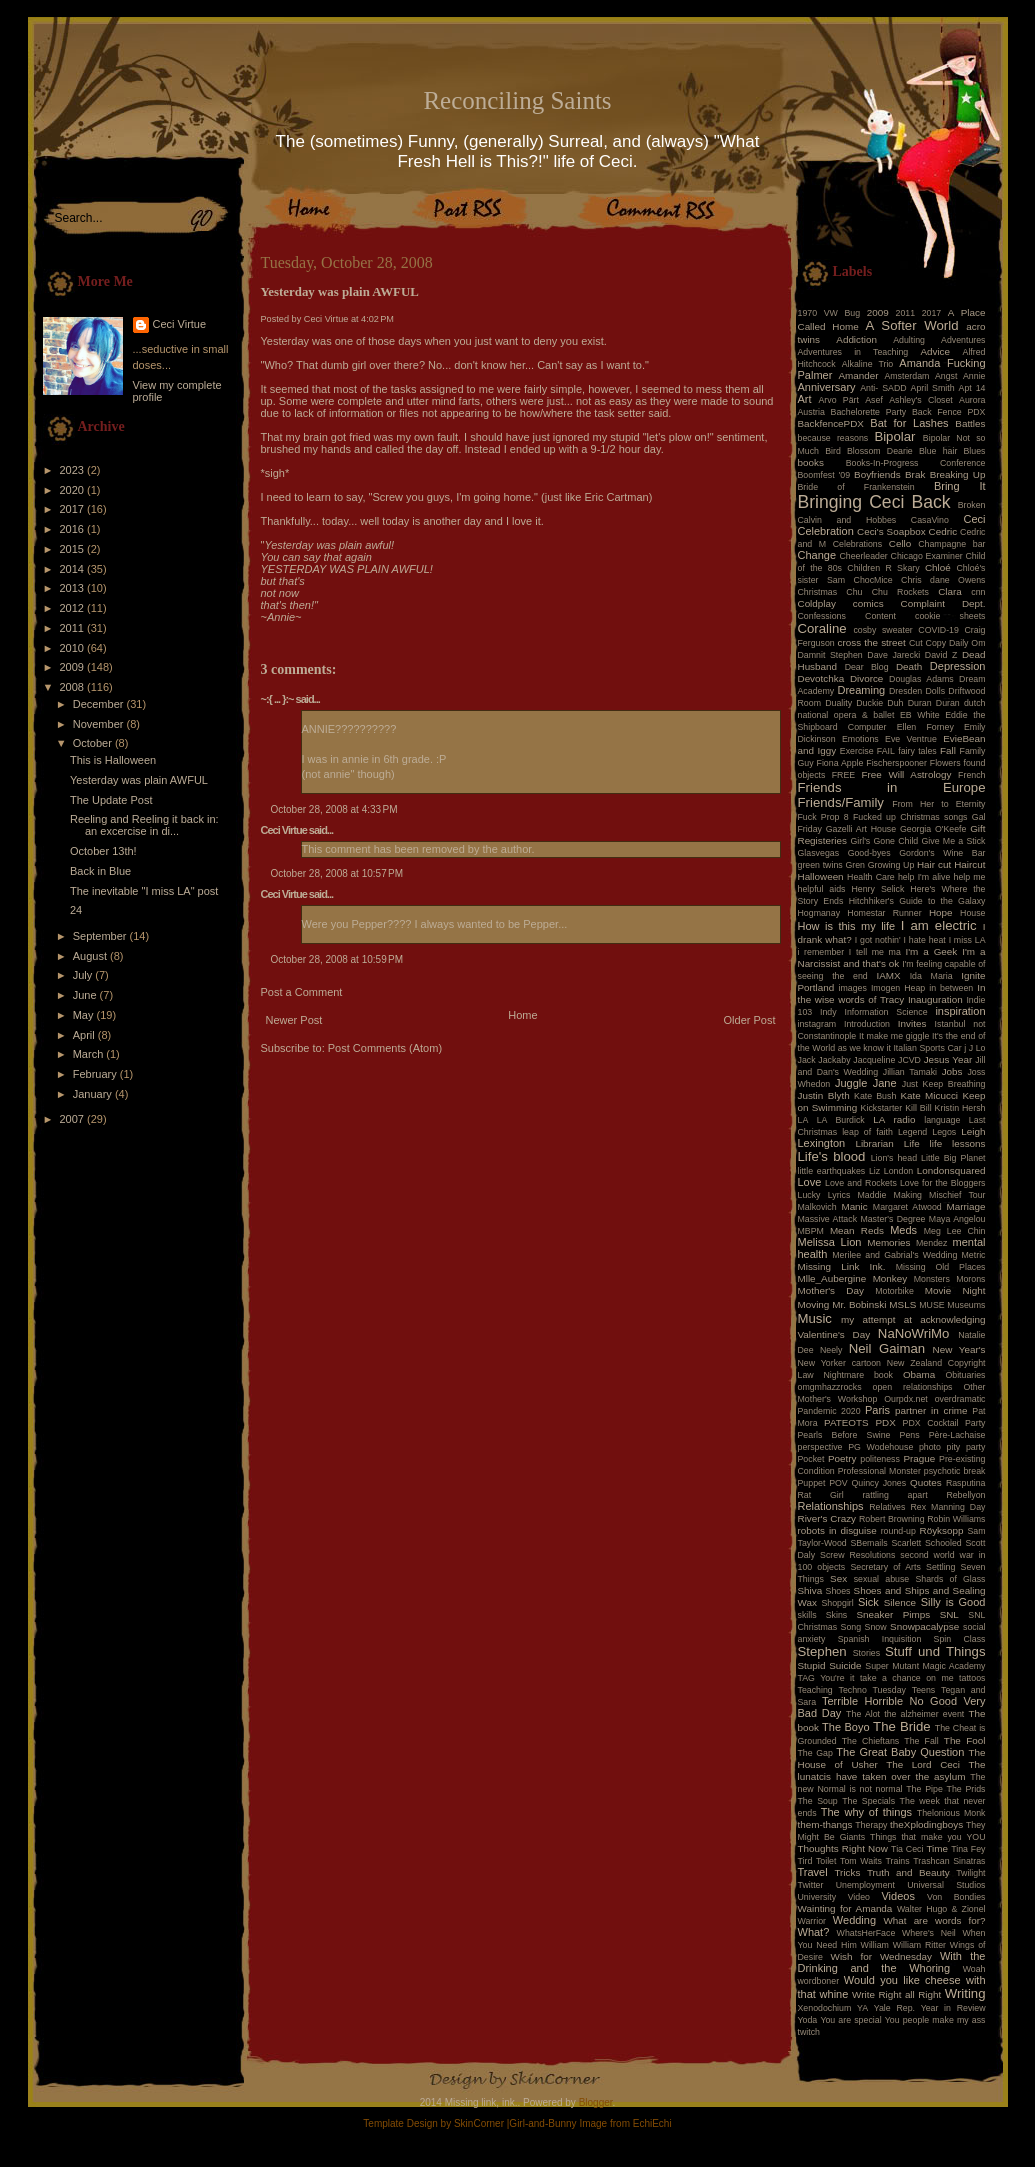 This screenshot has height=2167, width=1035. I want to click on Relationships, so click(831, 1506).